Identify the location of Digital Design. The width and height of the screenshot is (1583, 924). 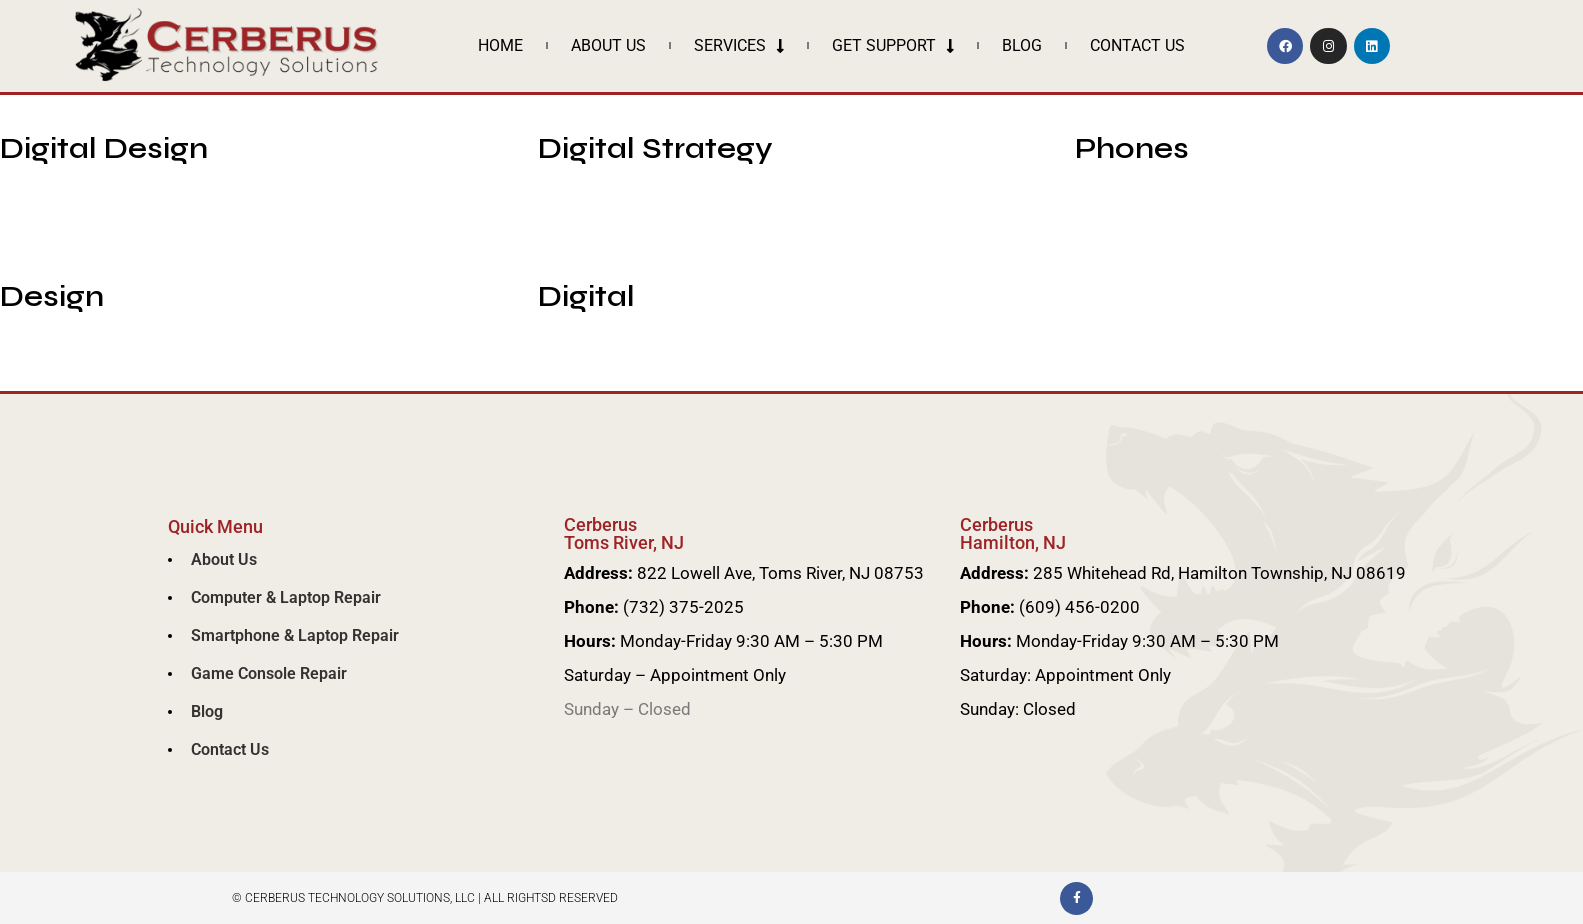
(104, 148).